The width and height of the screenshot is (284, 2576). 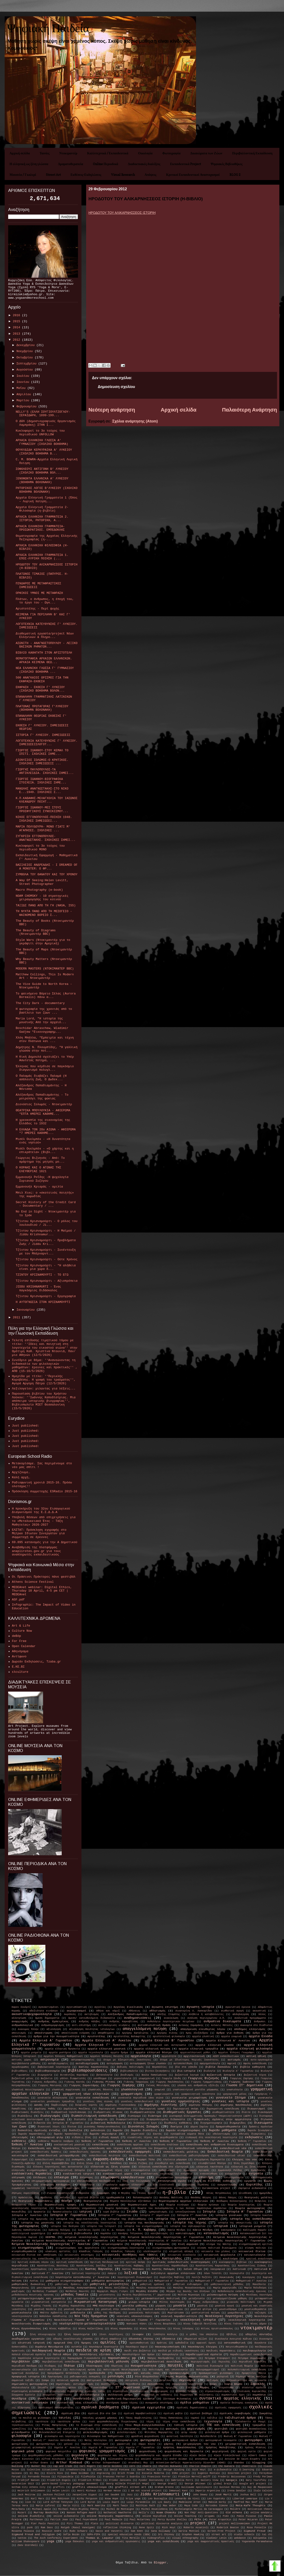 What do you see at coordinates (162, 2244) in the screenshot?
I see `Κικέρωνας` at bounding box center [162, 2244].